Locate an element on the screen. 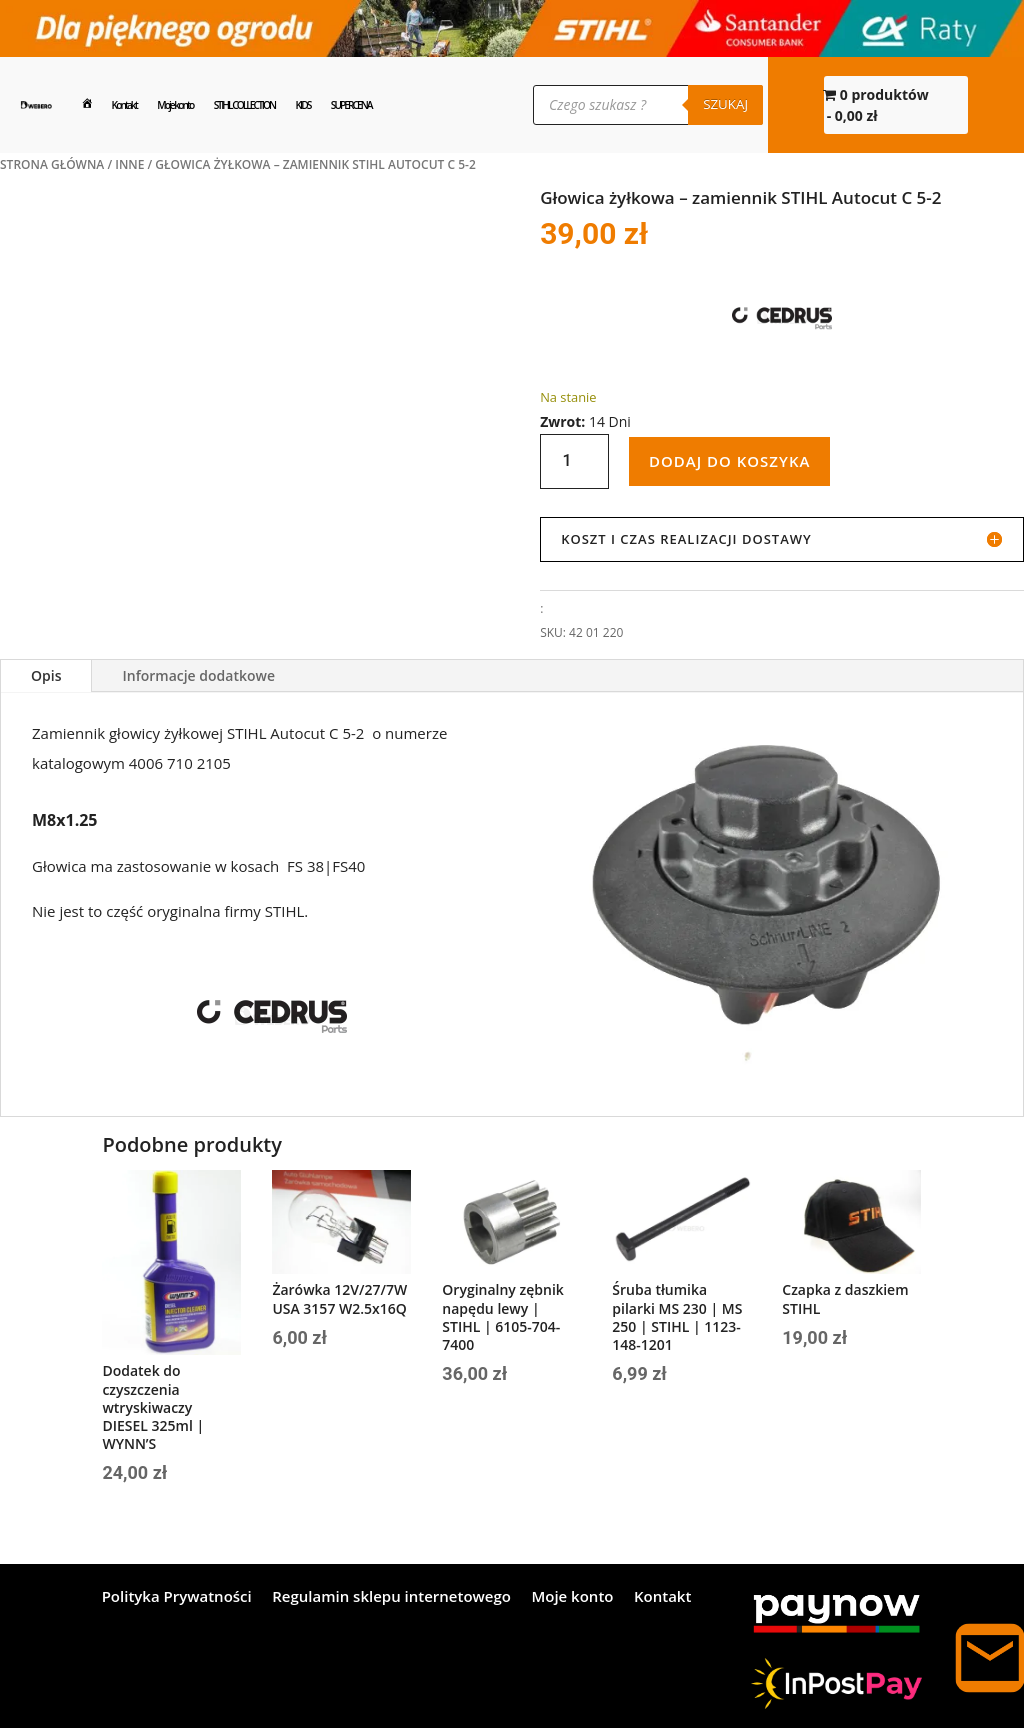 This screenshot has height=1728, width=1024. Regulamin sklepu internetowego is located at coordinates (391, 1597).